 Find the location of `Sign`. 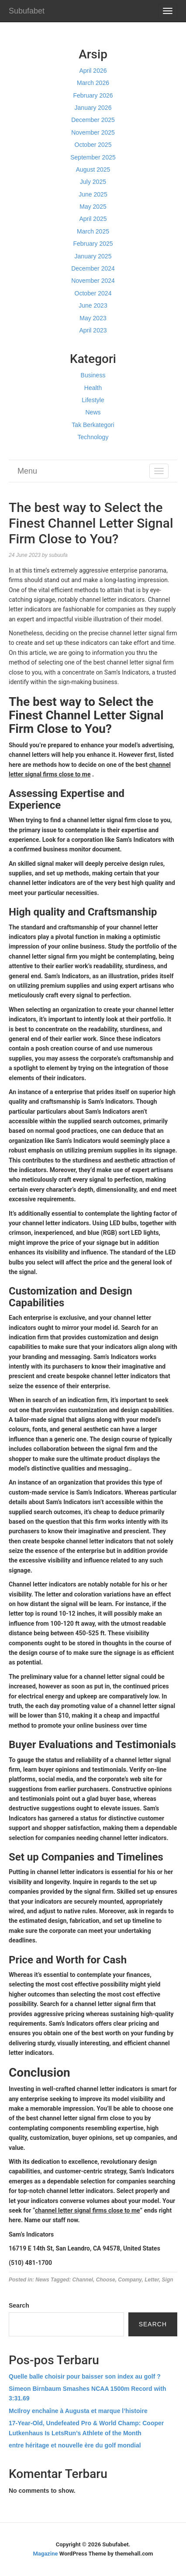

Sign is located at coordinates (167, 2280).